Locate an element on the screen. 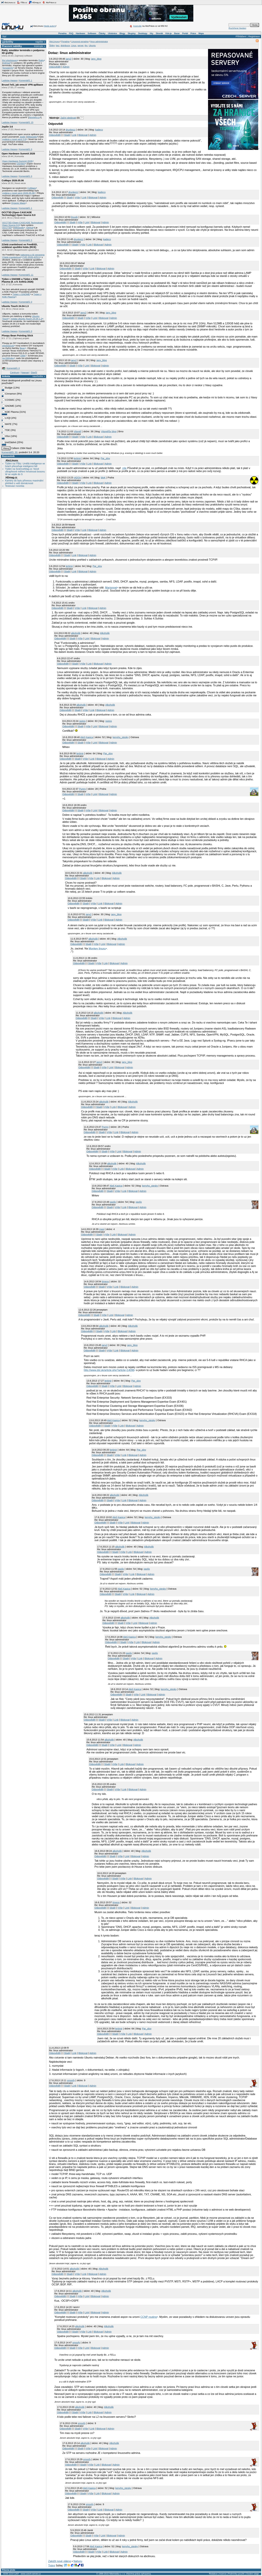 The height and width of the screenshot is (2576, 262). Novinky.cz is located at coordinates (34, 117).